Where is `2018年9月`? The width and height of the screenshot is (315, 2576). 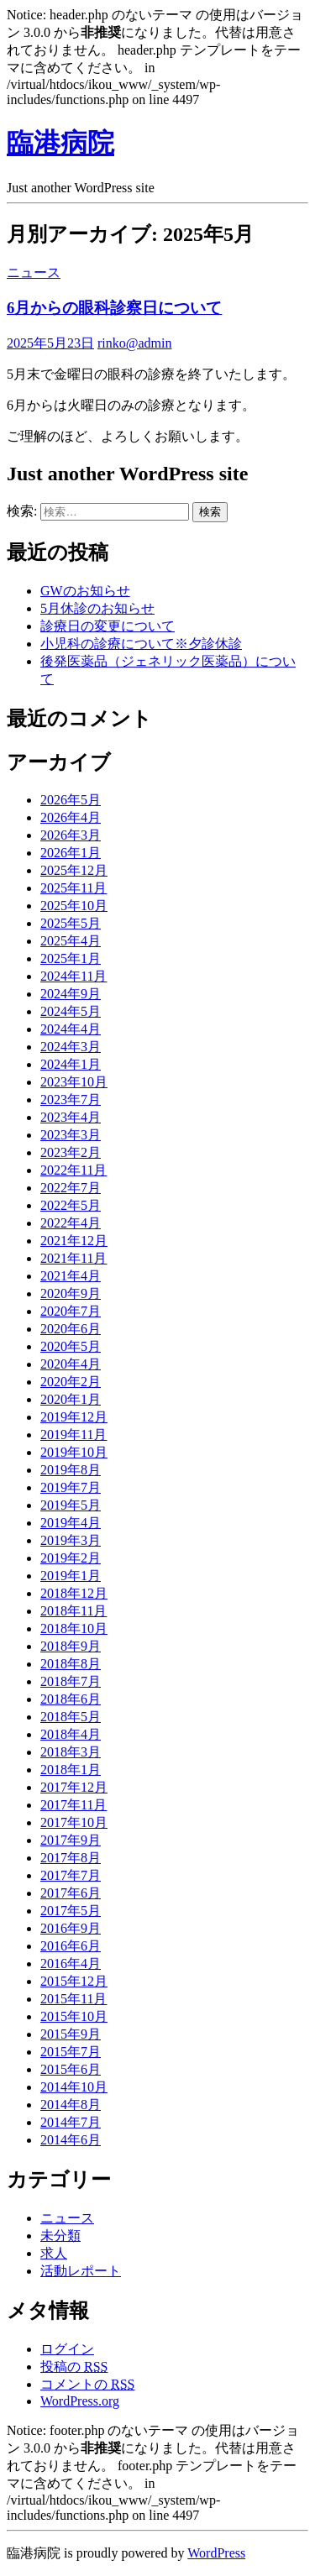
2018年9月 is located at coordinates (70, 1646).